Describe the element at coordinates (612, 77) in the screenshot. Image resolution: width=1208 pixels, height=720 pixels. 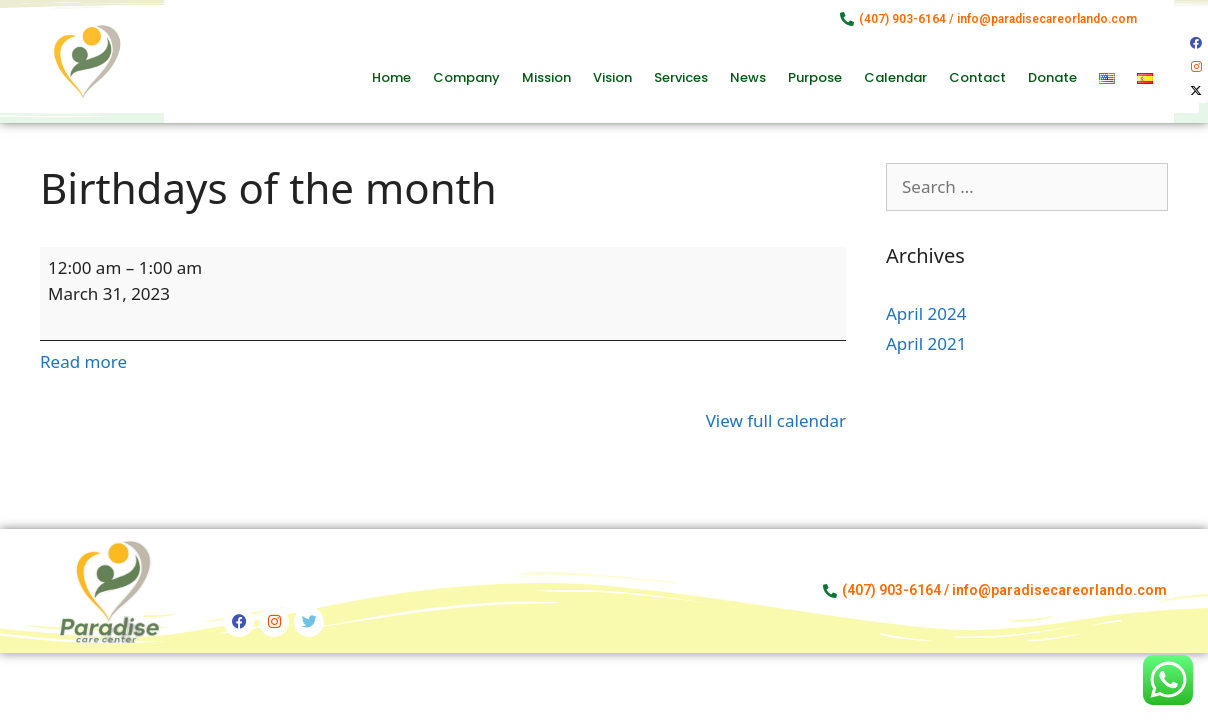
I see `Vision` at that location.